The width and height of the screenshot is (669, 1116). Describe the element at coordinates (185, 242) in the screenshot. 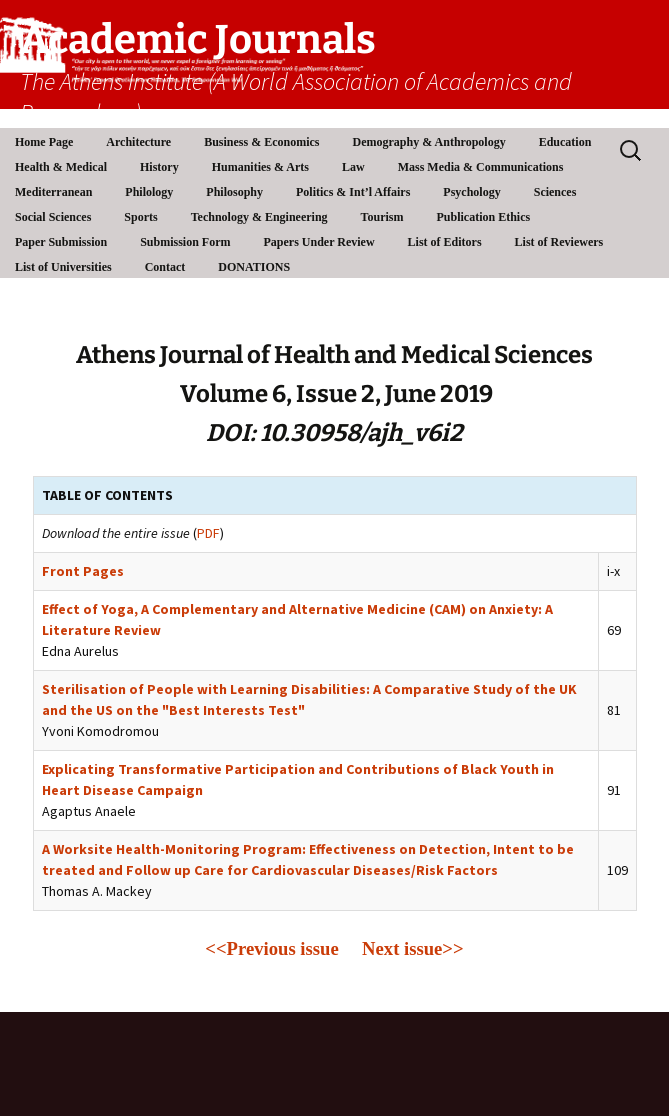

I see `Submission Form` at that location.